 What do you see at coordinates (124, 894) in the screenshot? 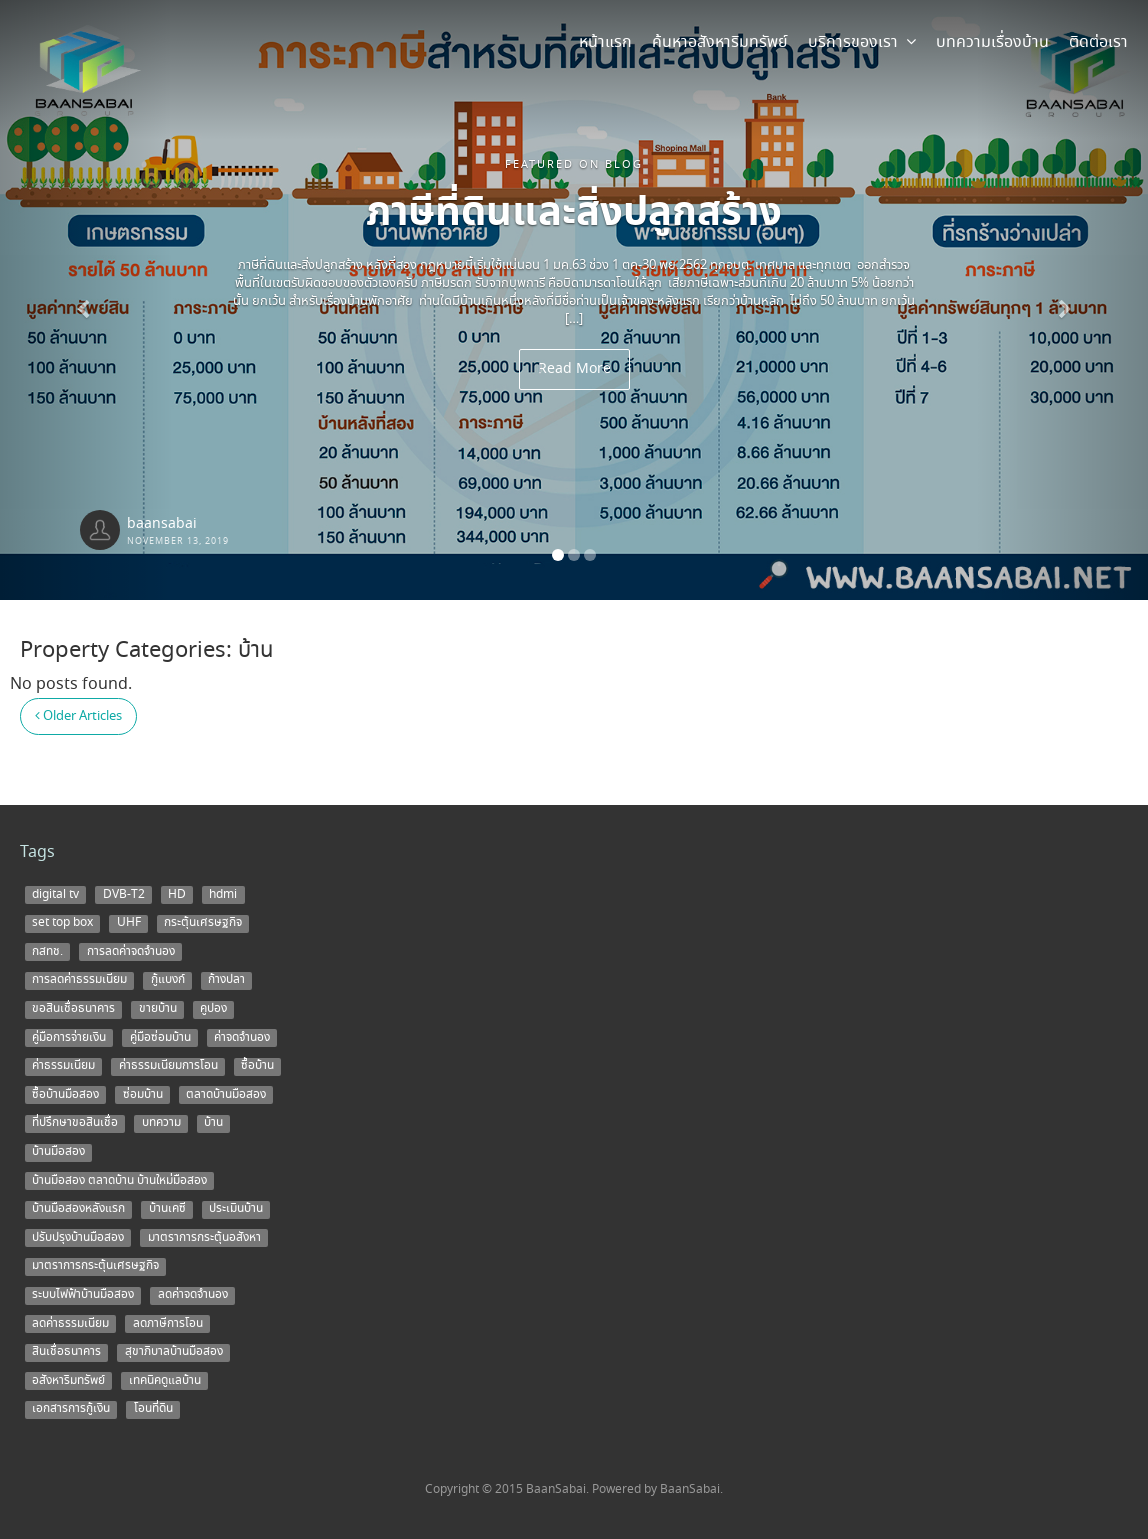
I see `DVB-T2 [DVB-T2 (1 item)]` at bounding box center [124, 894].